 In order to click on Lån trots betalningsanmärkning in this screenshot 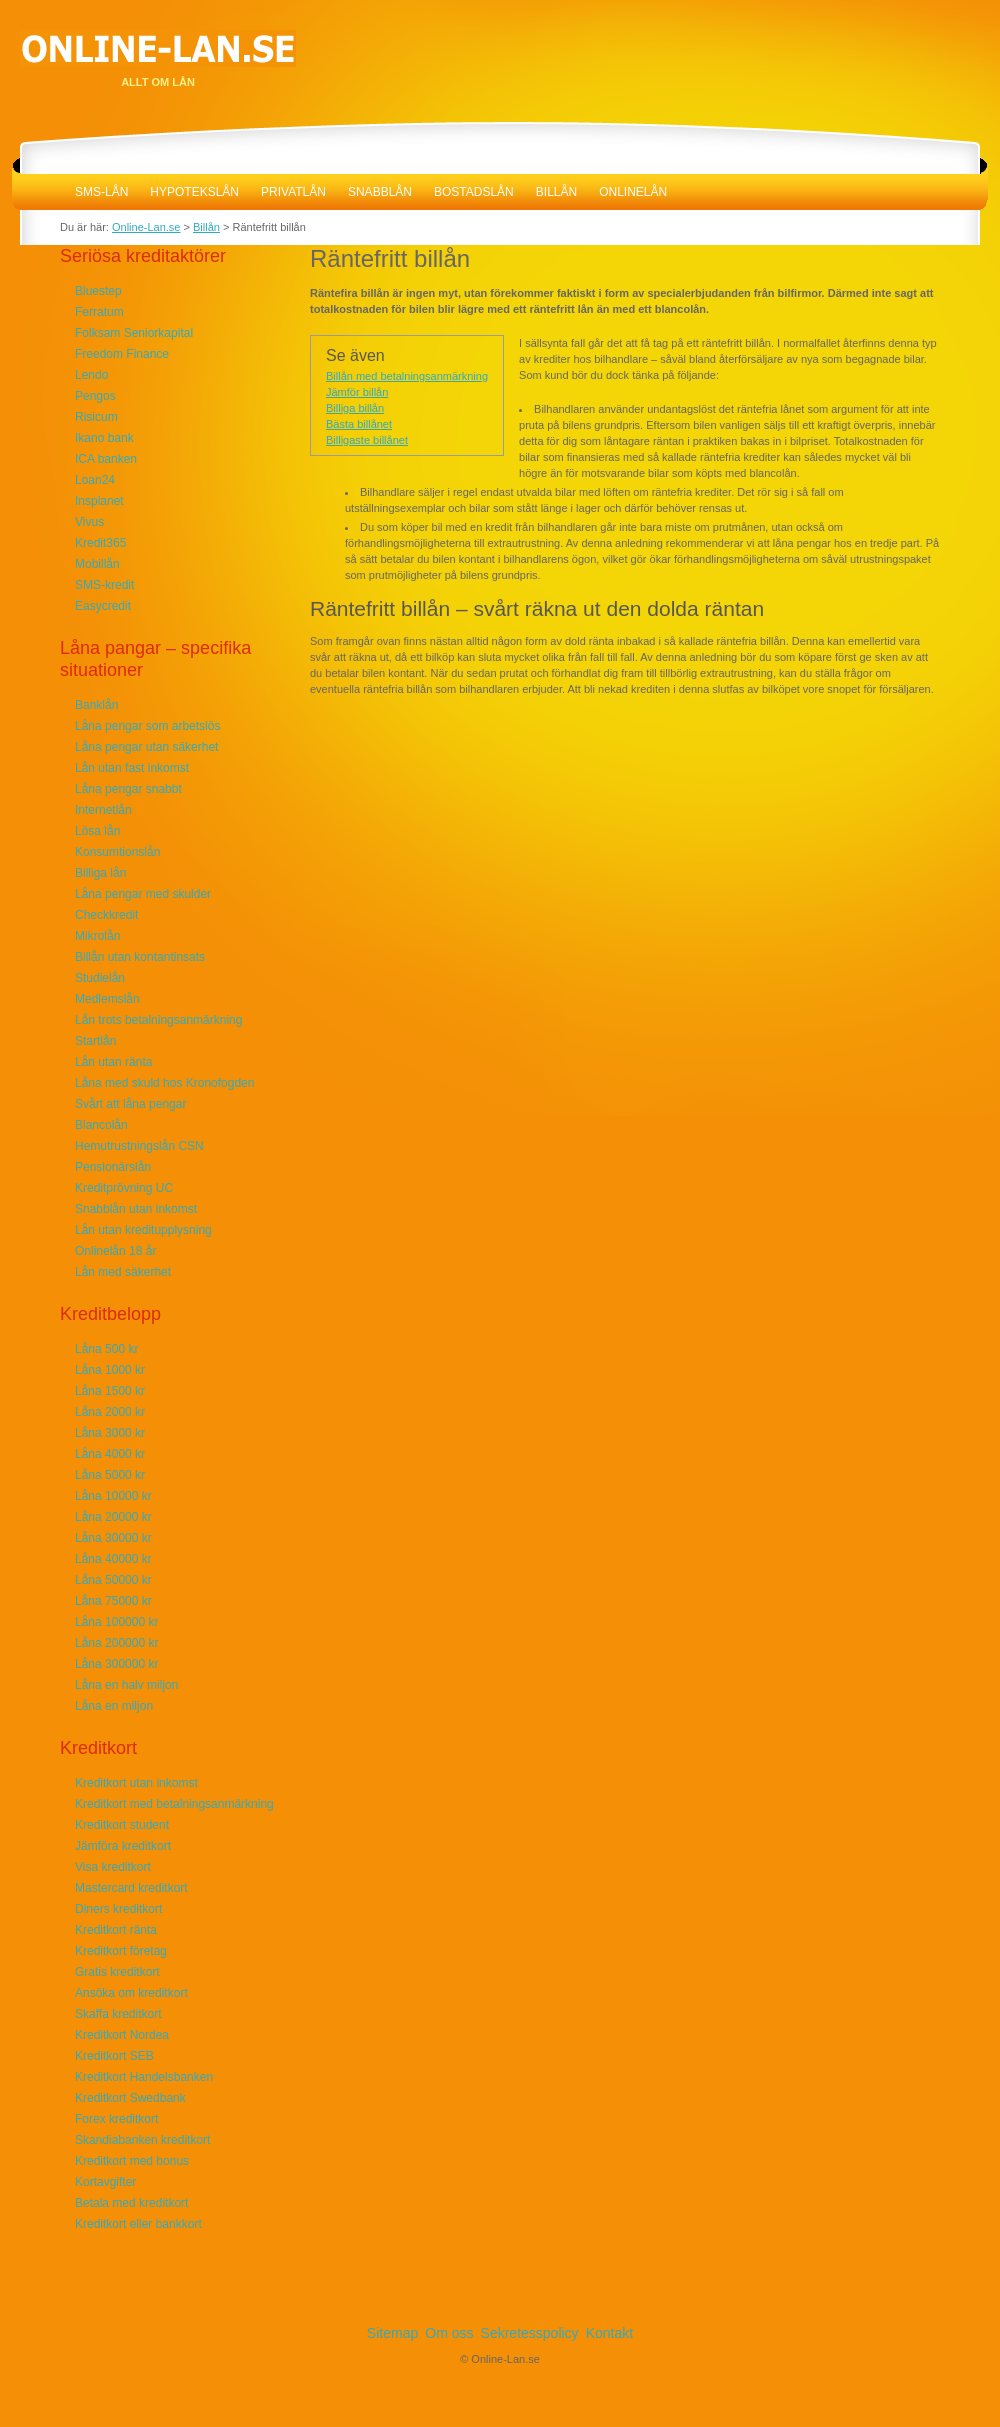, I will do `click(158, 1020)`.